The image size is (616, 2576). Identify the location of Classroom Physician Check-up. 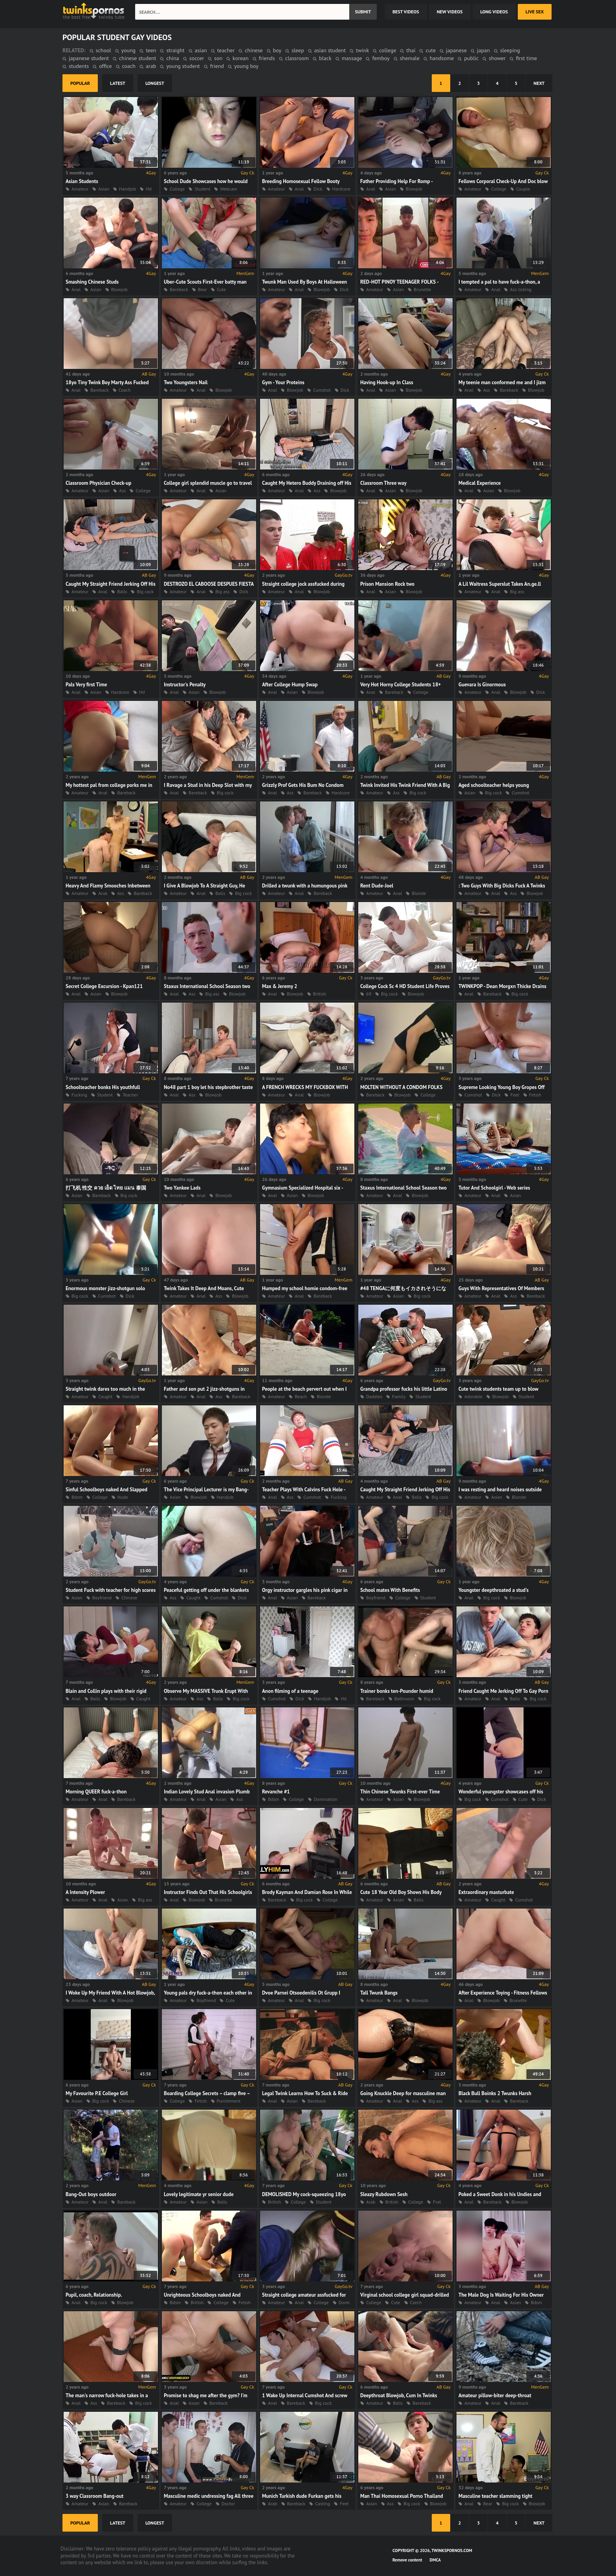
(98, 483).